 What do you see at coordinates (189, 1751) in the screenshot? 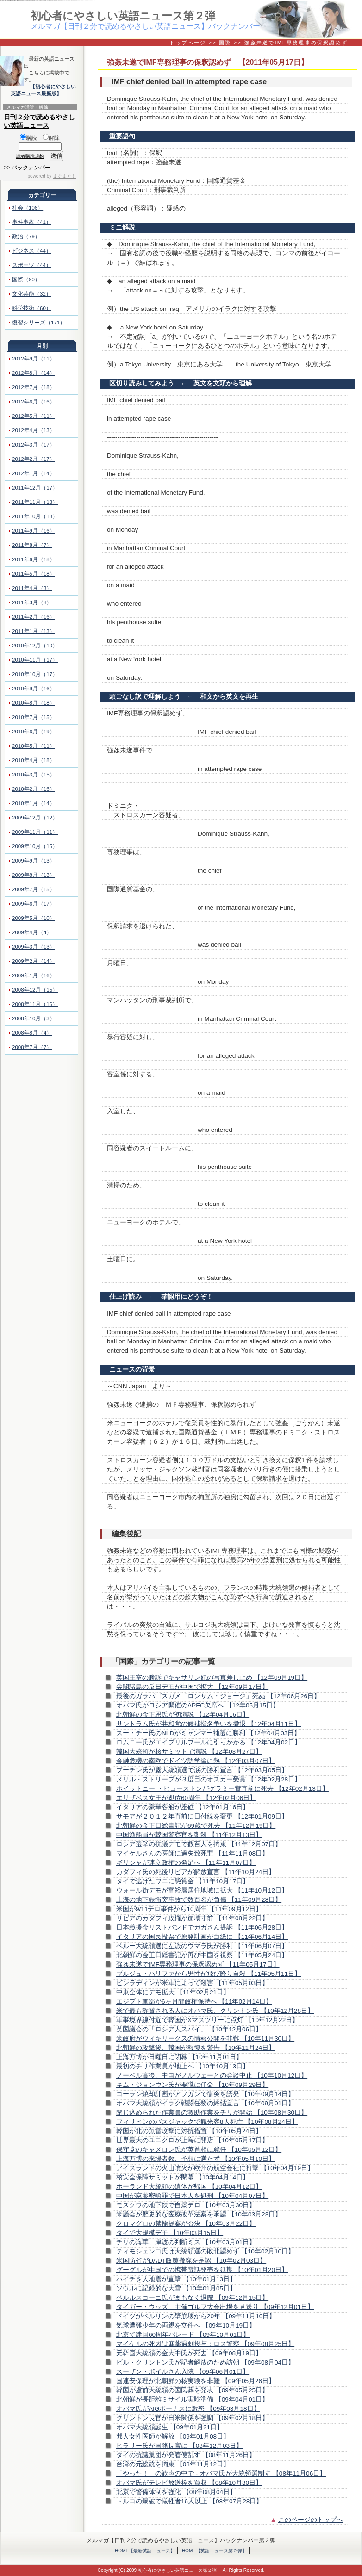
I see `韓国大統領が核サミットで演説 【12年03月27日】` at bounding box center [189, 1751].